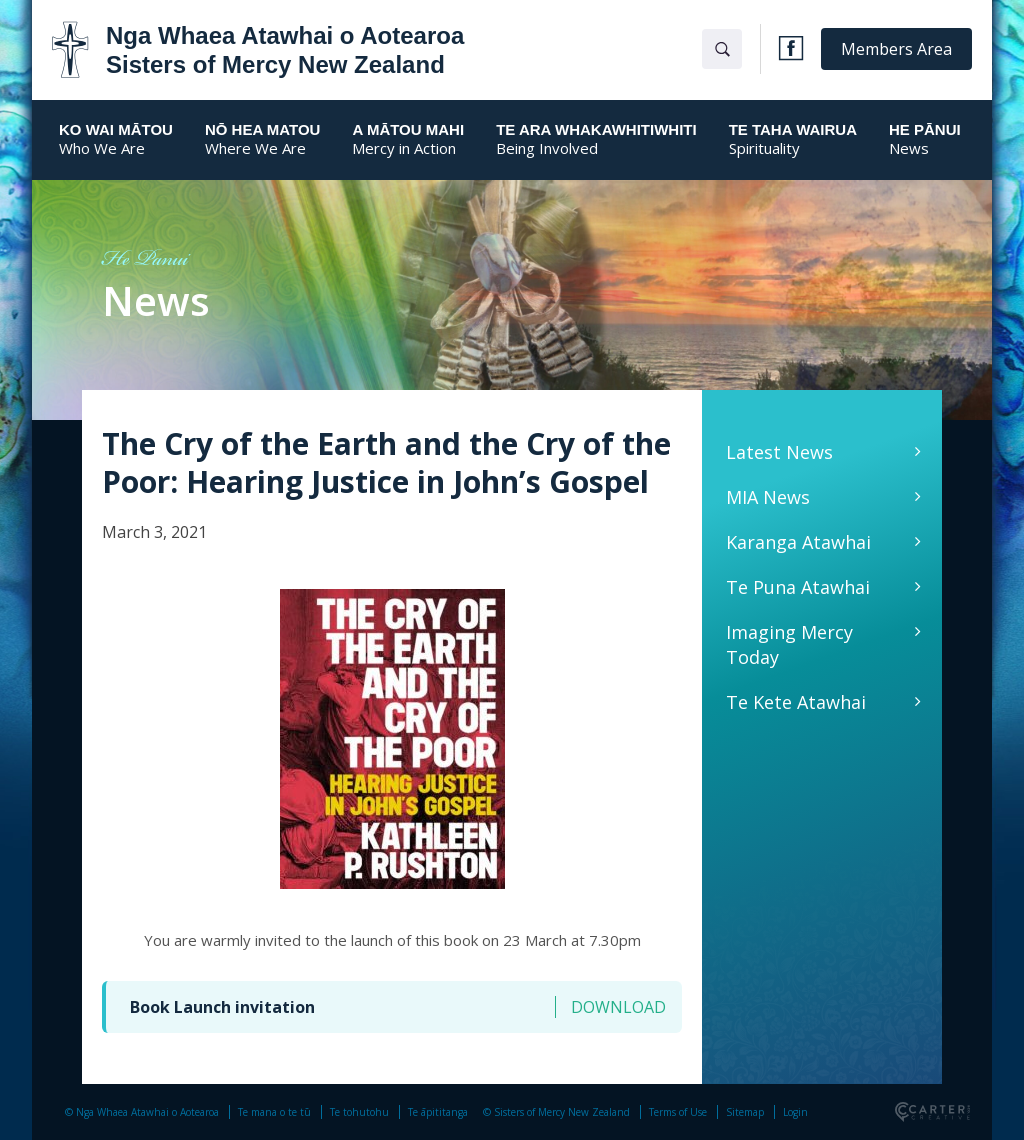 This screenshot has width=1024, height=1140. Describe the element at coordinates (768, 497) in the screenshot. I see `MIA News` at that location.